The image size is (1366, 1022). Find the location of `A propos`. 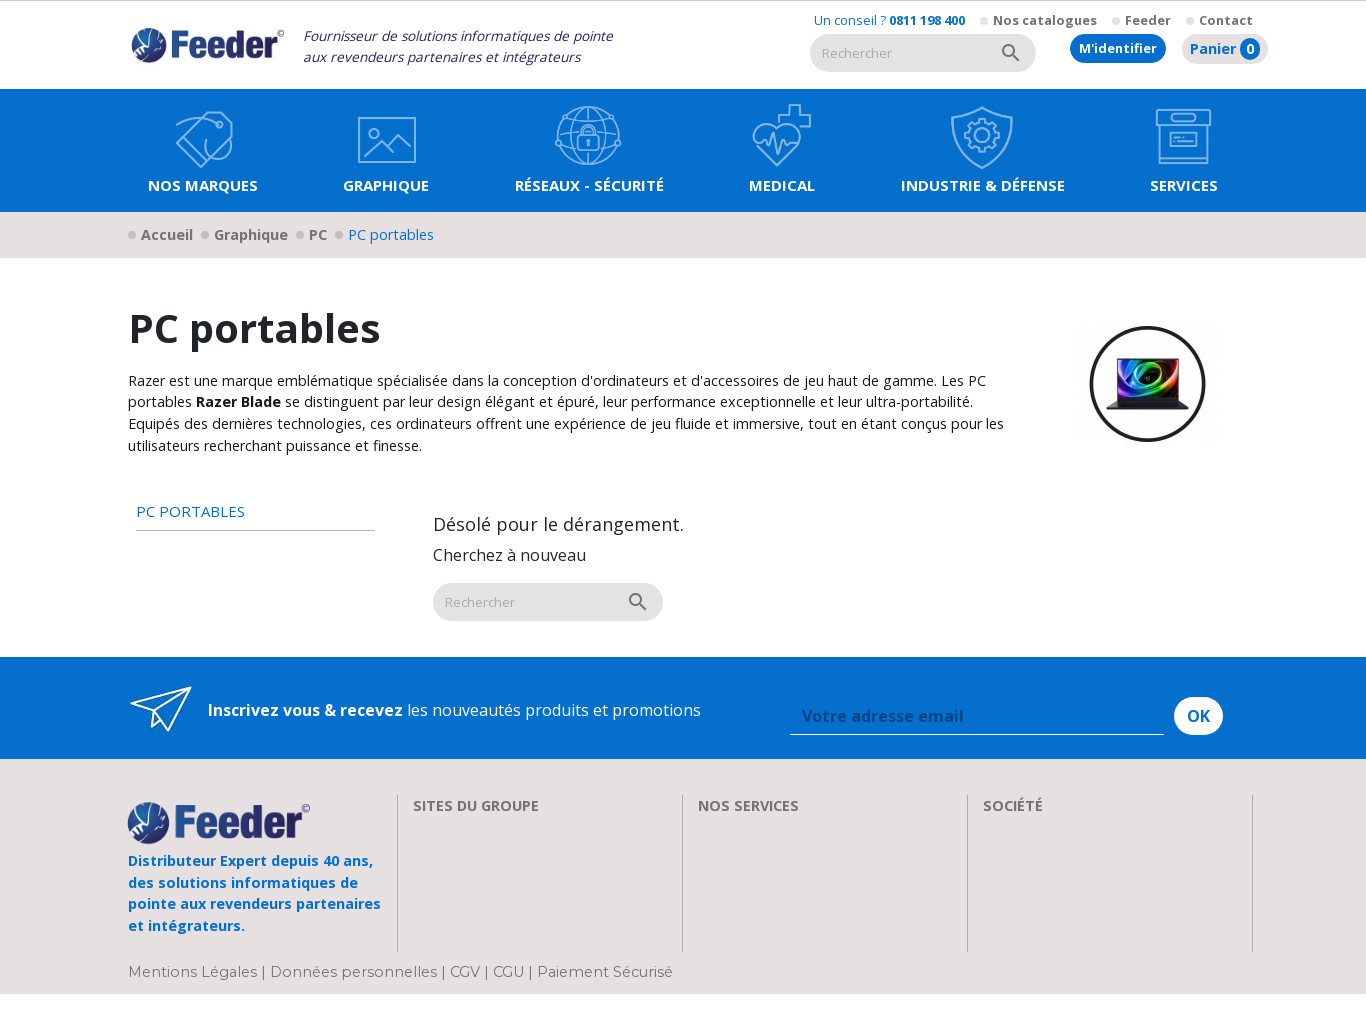

A propos is located at coordinates (1017, 832).